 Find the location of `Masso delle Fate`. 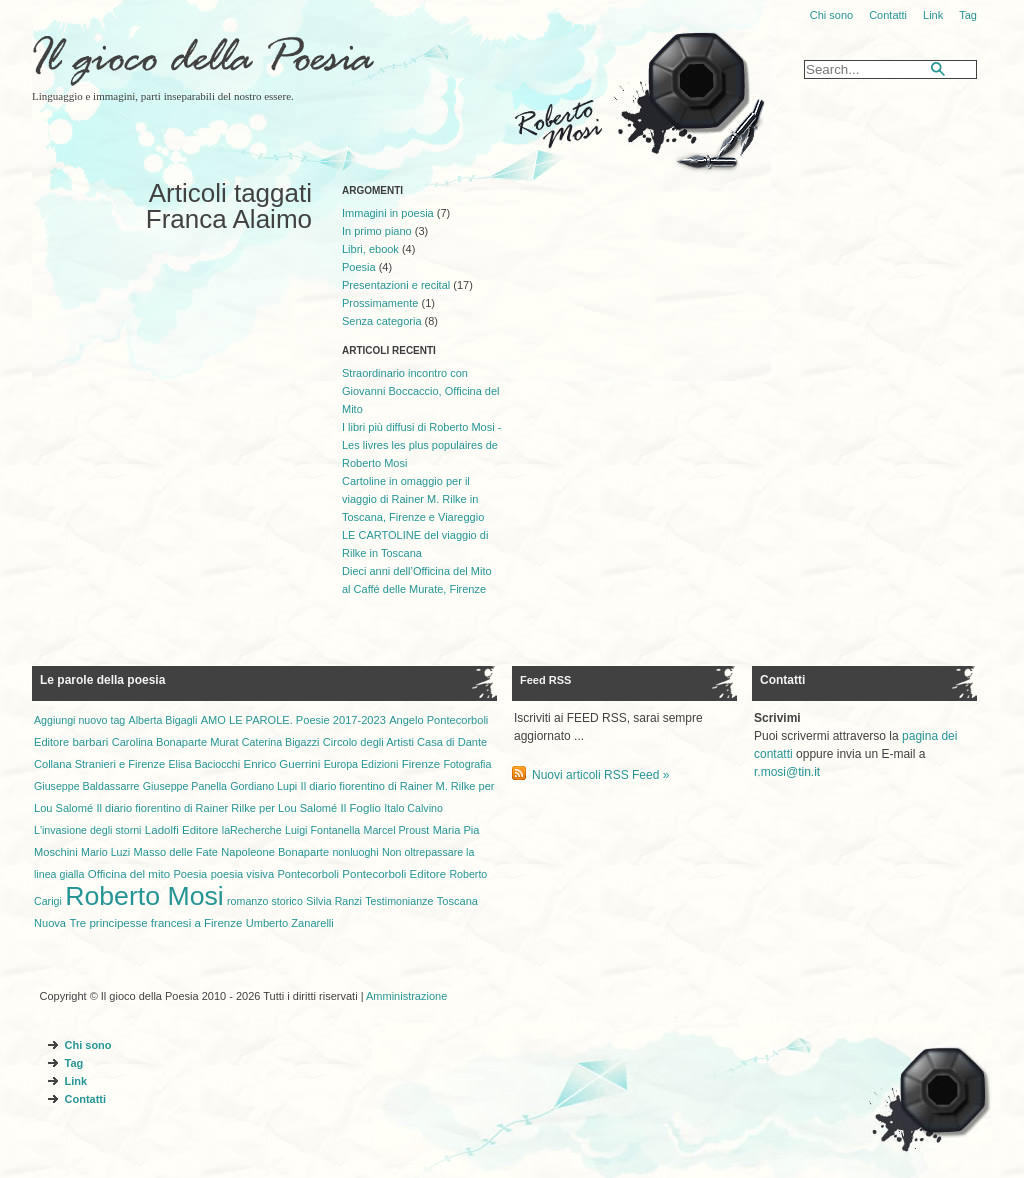

Masso delle Fate is located at coordinates (176, 852).